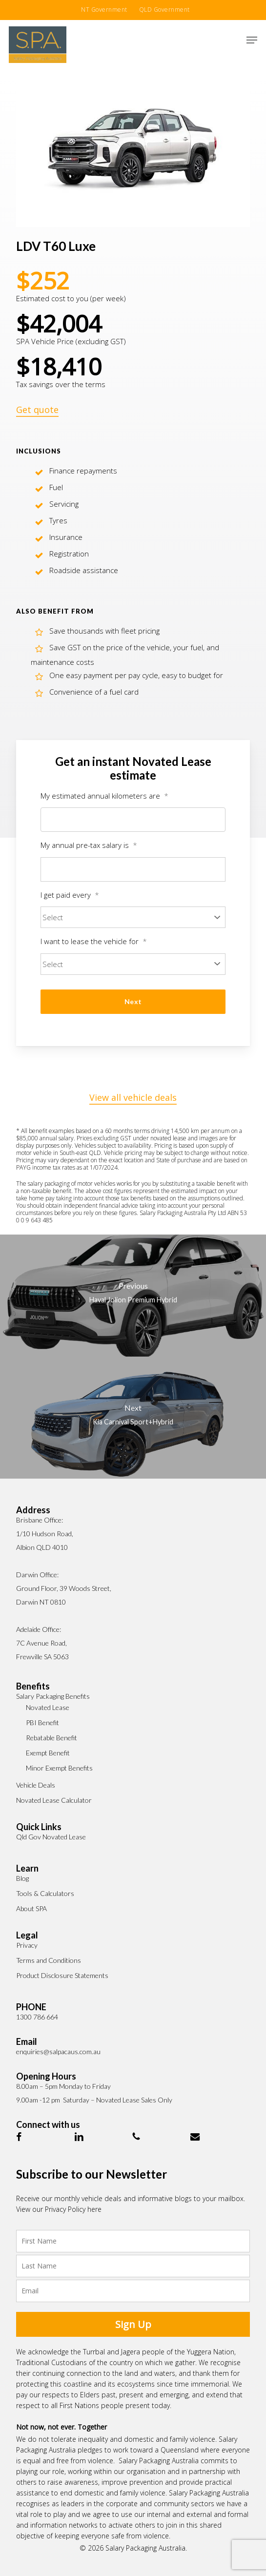  What do you see at coordinates (48, 1753) in the screenshot?
I see `Exempt Benefit` at bounding box center [48, 1753].